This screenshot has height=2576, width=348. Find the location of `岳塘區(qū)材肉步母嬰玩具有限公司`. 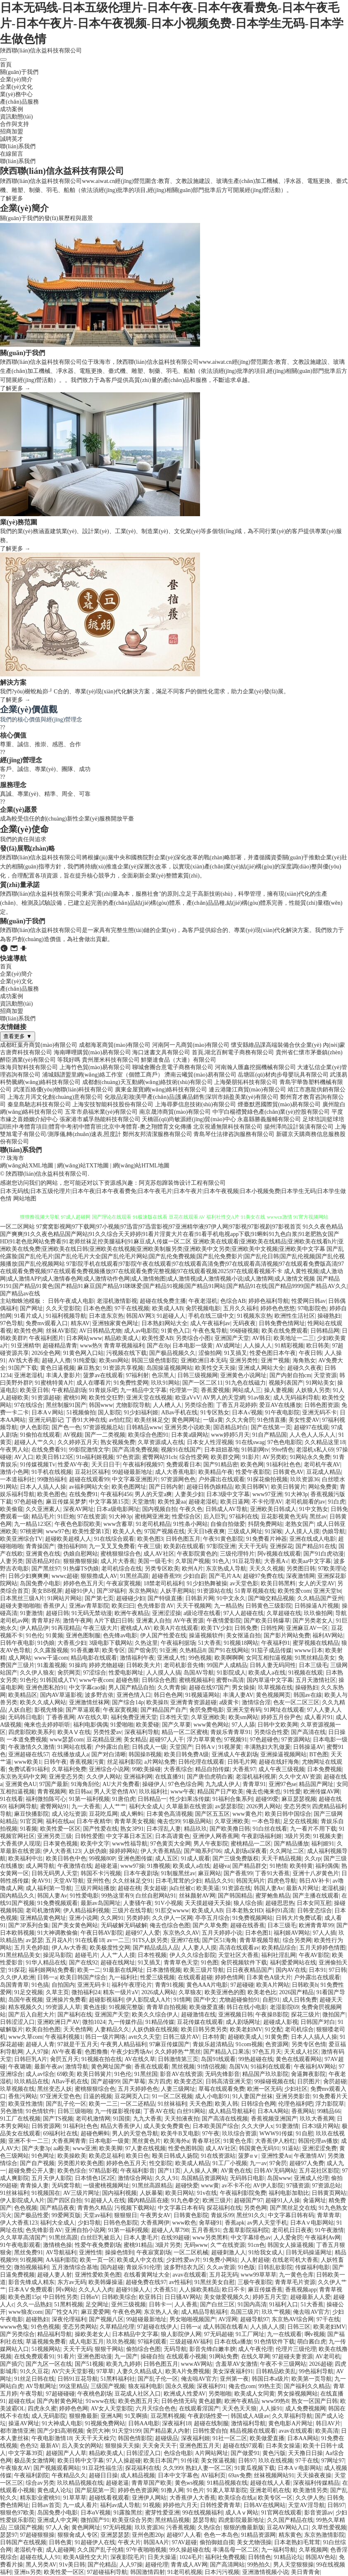

岳塘區(qū)材肉步母嬰玩具有限公司 is located at coordinates (283, 1075).